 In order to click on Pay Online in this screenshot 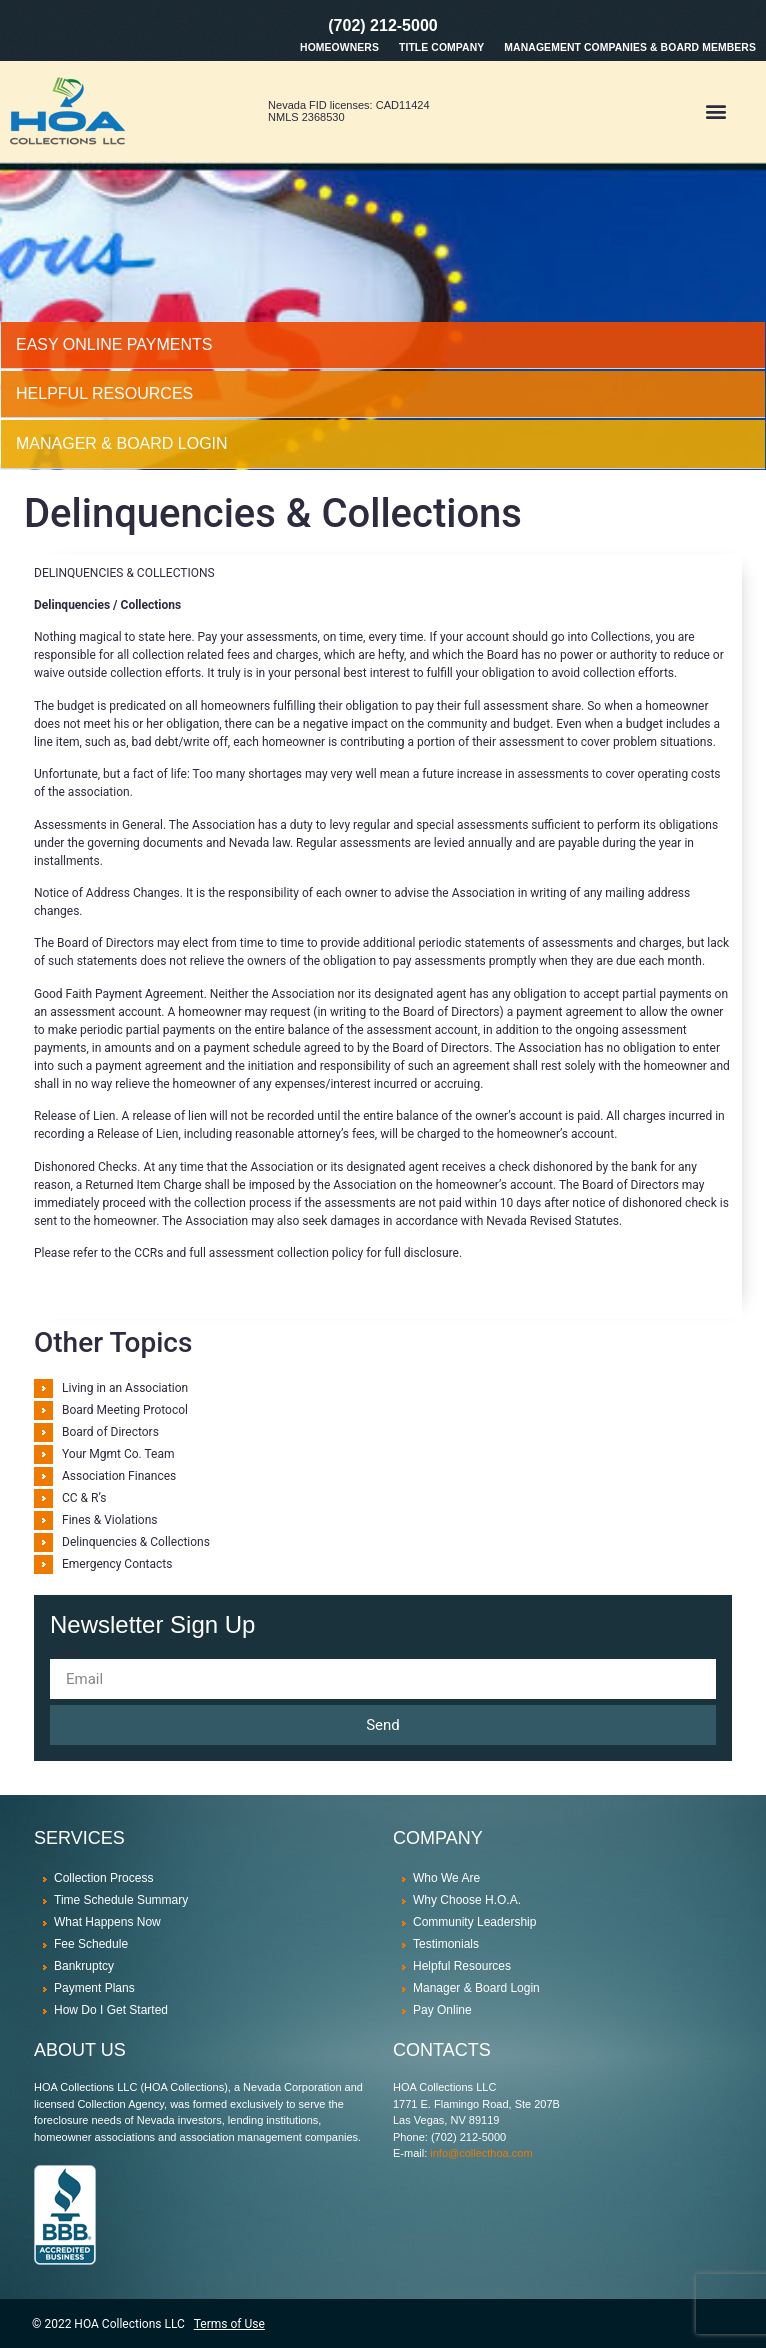, I will do `click(442, 2010)`.